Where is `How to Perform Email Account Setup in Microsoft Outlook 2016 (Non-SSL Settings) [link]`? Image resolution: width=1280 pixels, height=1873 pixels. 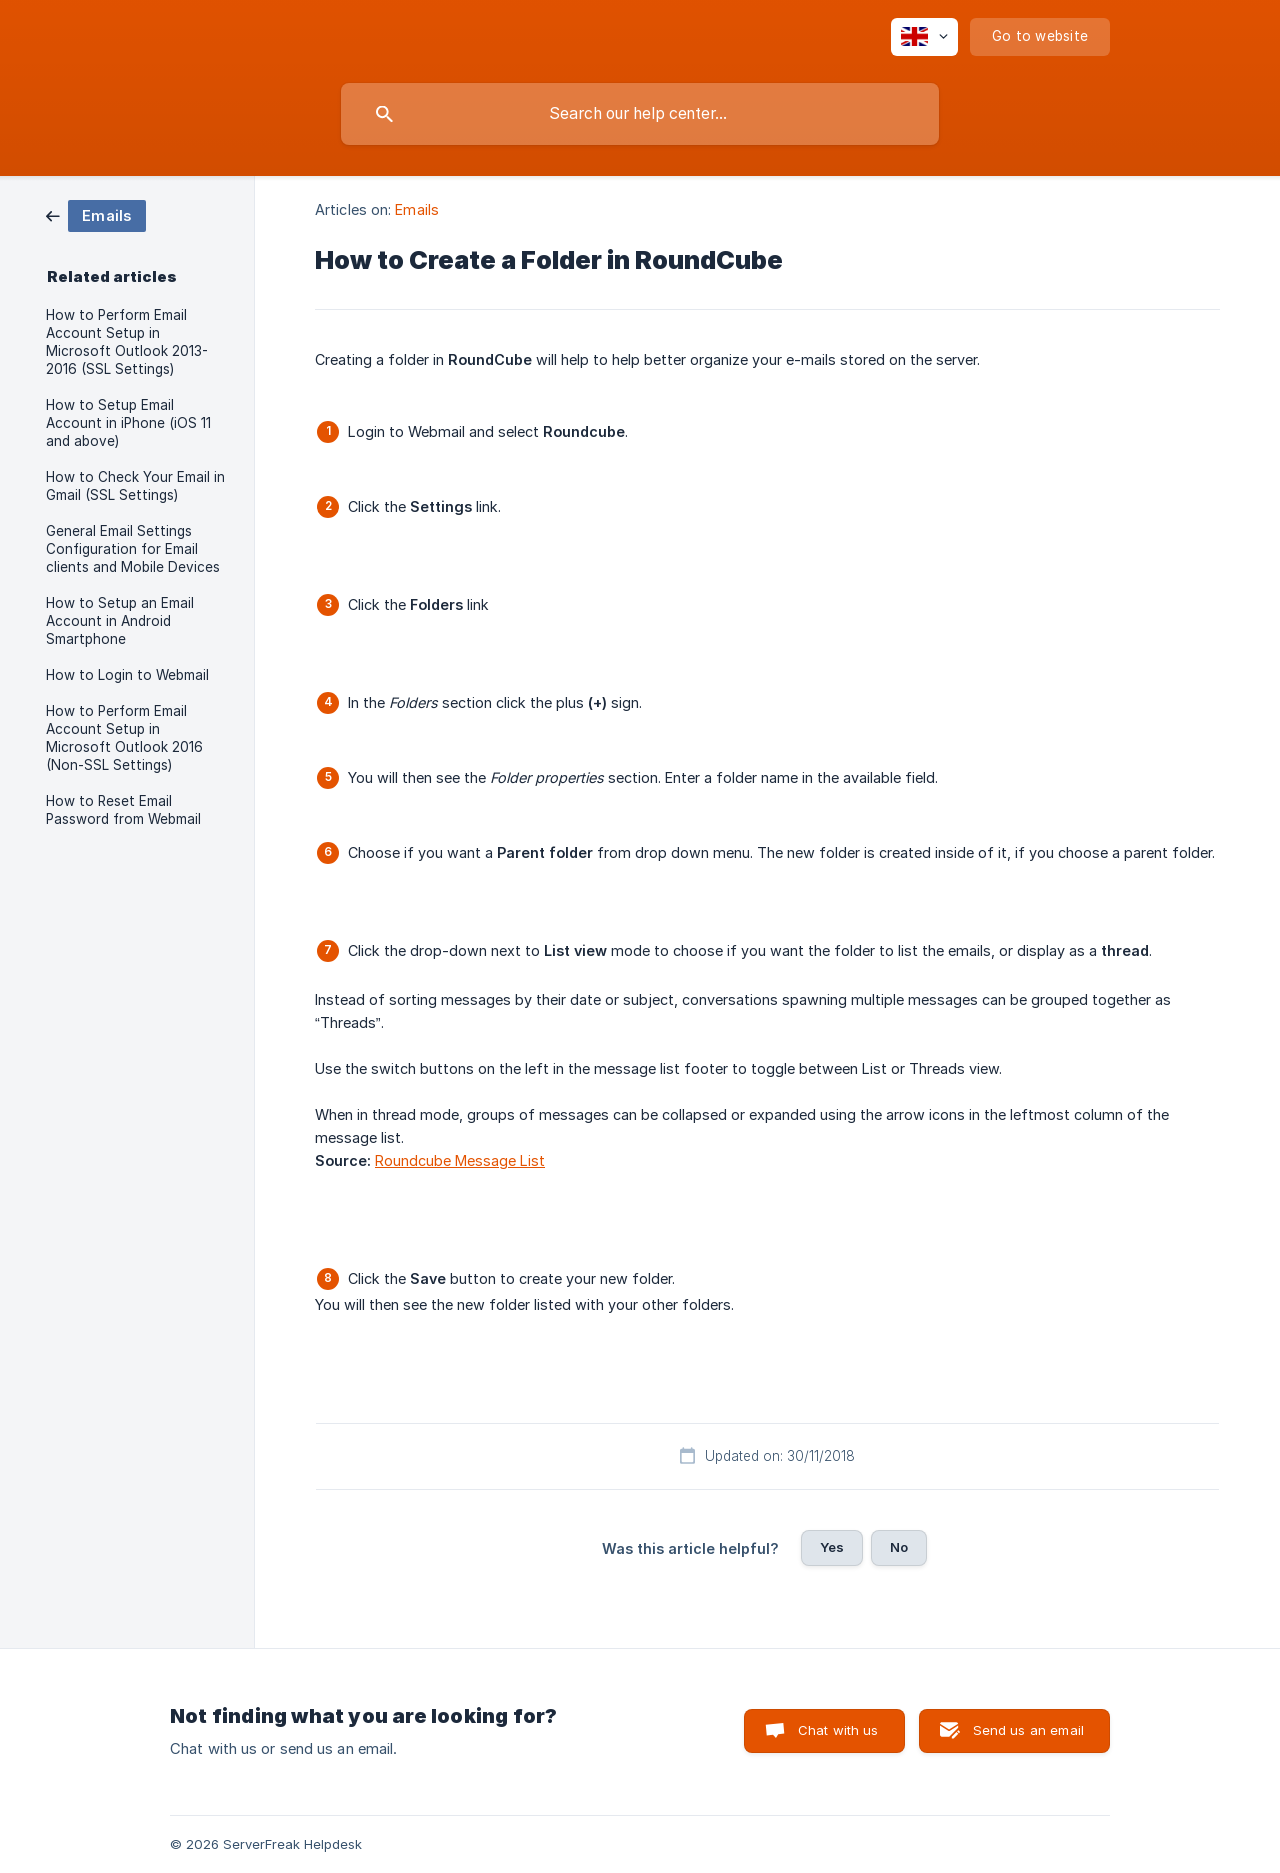
How to Perform Email Account Setup in Microsoft Outlook 2016 (Non-SSL Settings) [link] is located at coordinates (124, 738).